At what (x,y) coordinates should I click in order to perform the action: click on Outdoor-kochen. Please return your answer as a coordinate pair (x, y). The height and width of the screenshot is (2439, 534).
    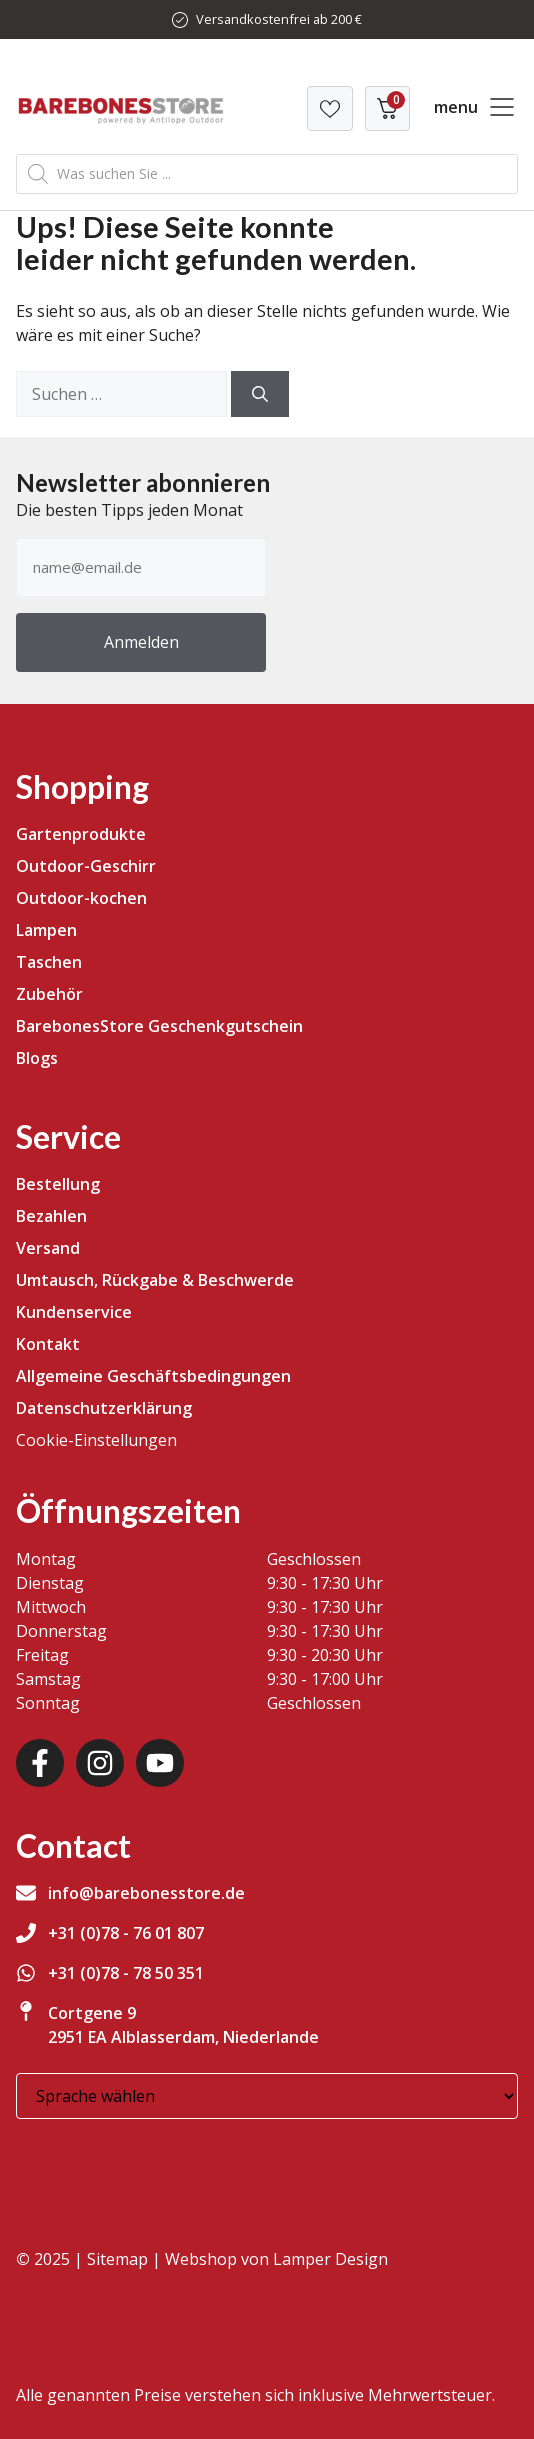
    Looking at the image, I should click on (81, 898).